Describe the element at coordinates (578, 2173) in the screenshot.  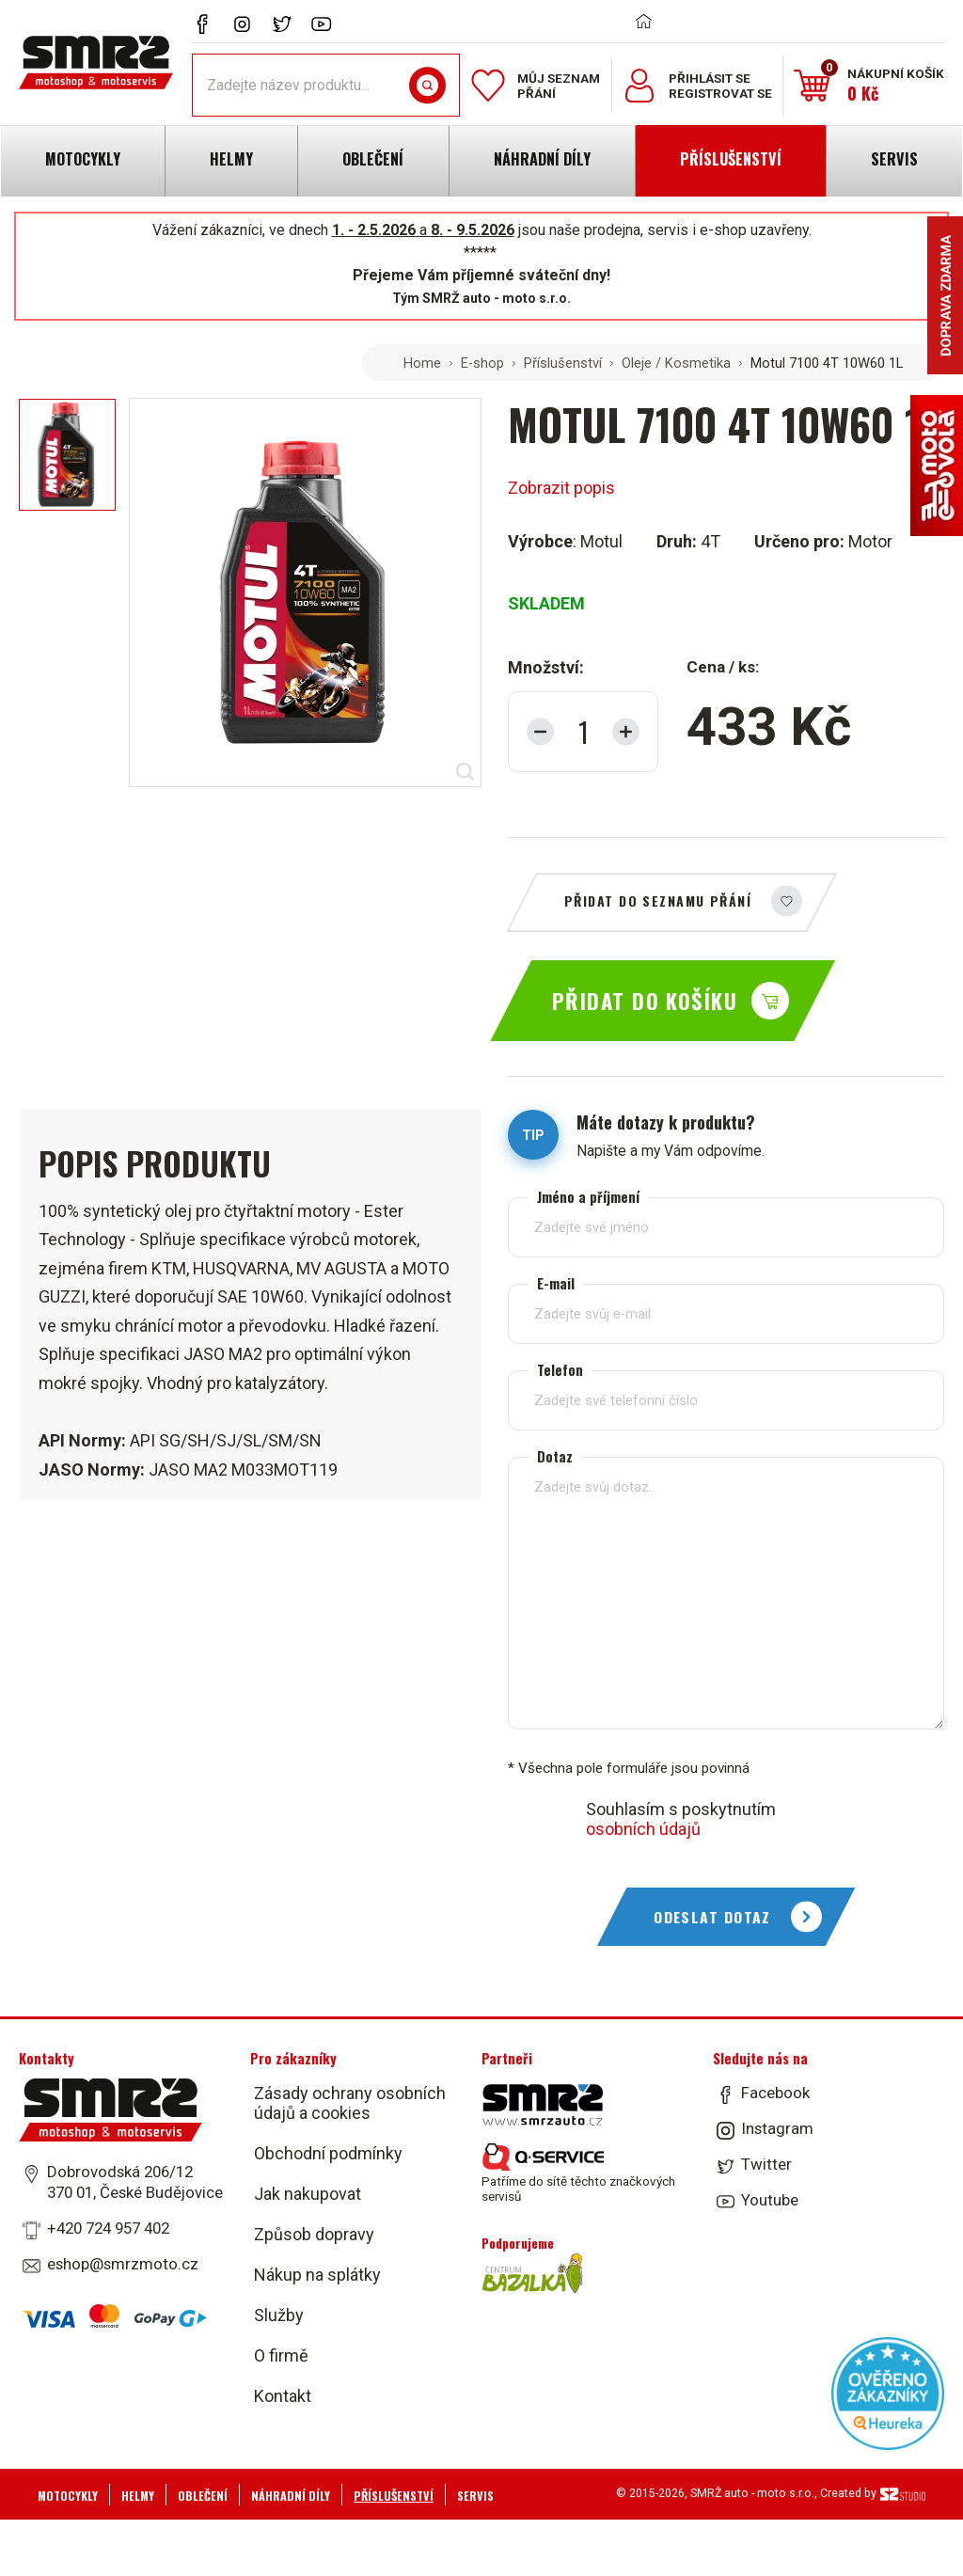
I see `Patříme do sítě těchto značkových servisů` at that location.